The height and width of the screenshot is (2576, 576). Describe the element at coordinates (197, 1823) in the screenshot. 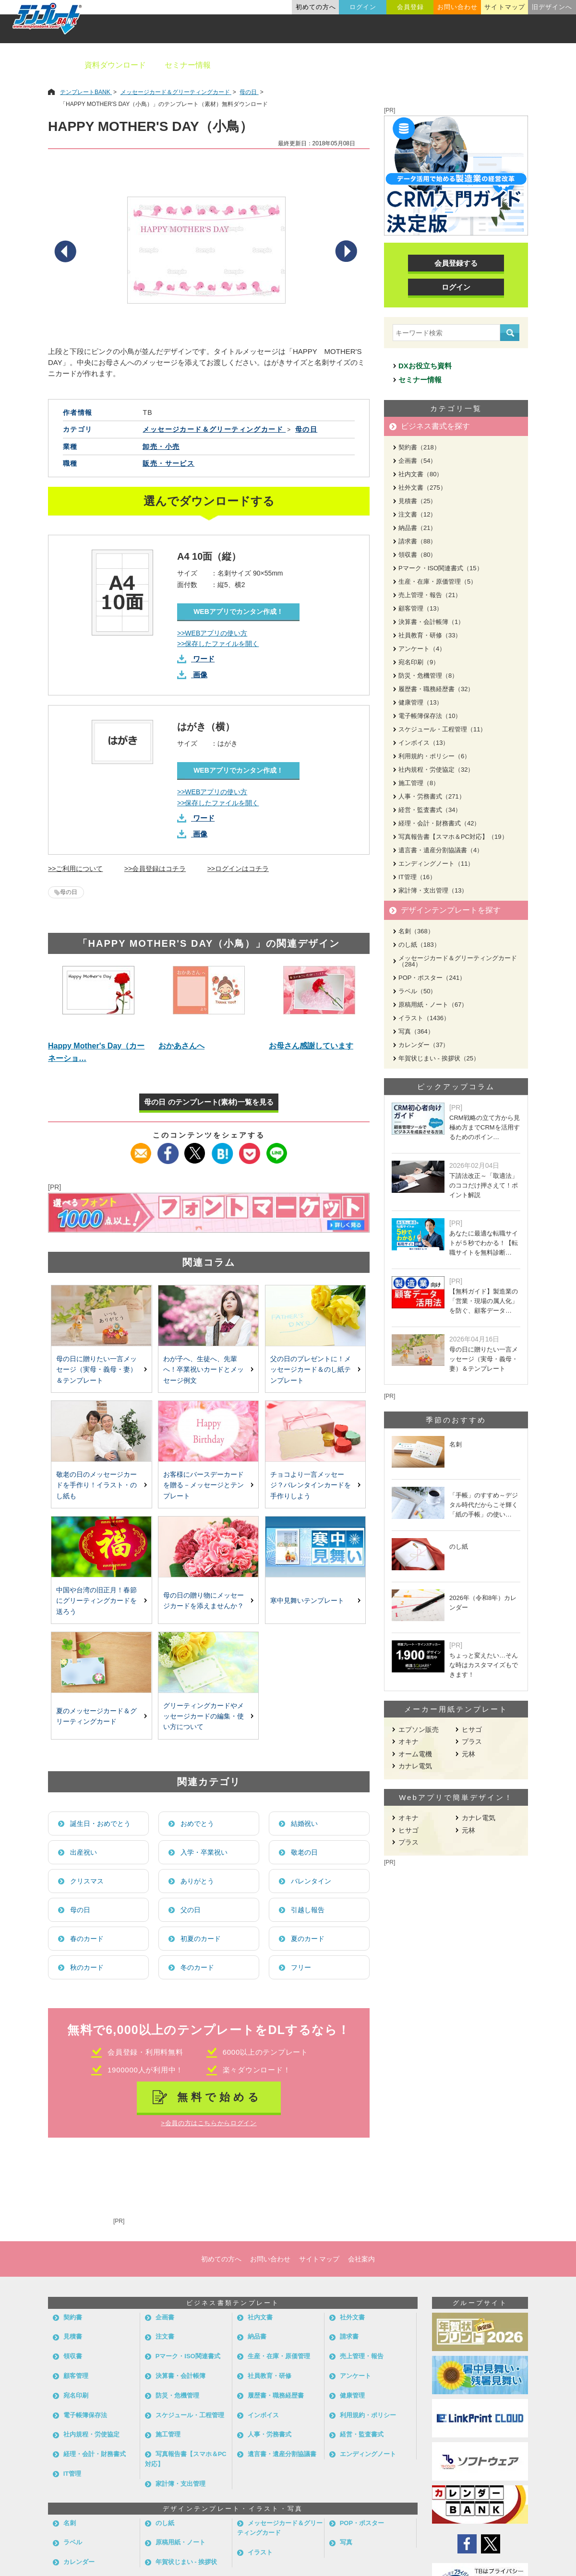

I see `おめでとう` at that location.